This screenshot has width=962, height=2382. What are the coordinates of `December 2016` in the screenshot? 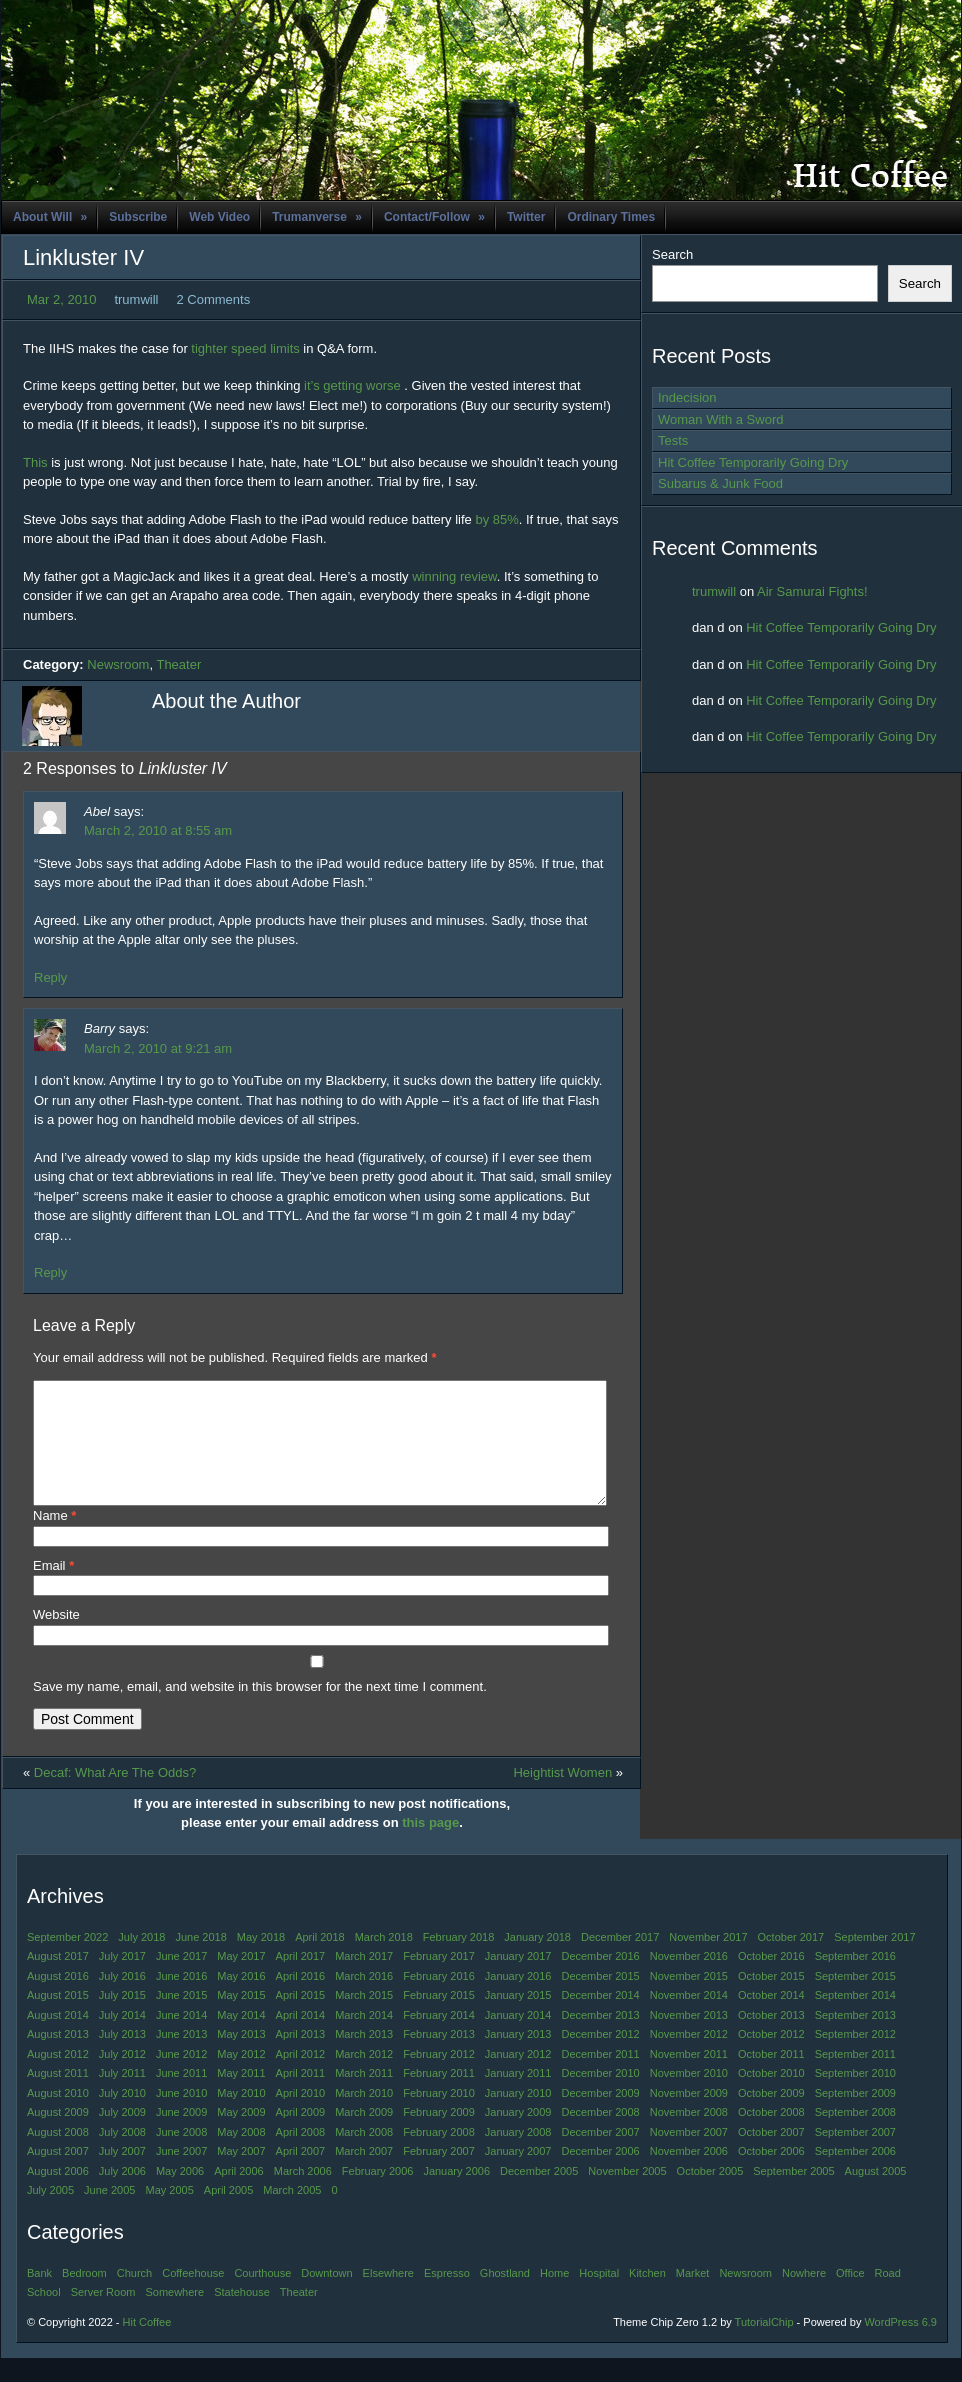 It's located at (600, 1980).